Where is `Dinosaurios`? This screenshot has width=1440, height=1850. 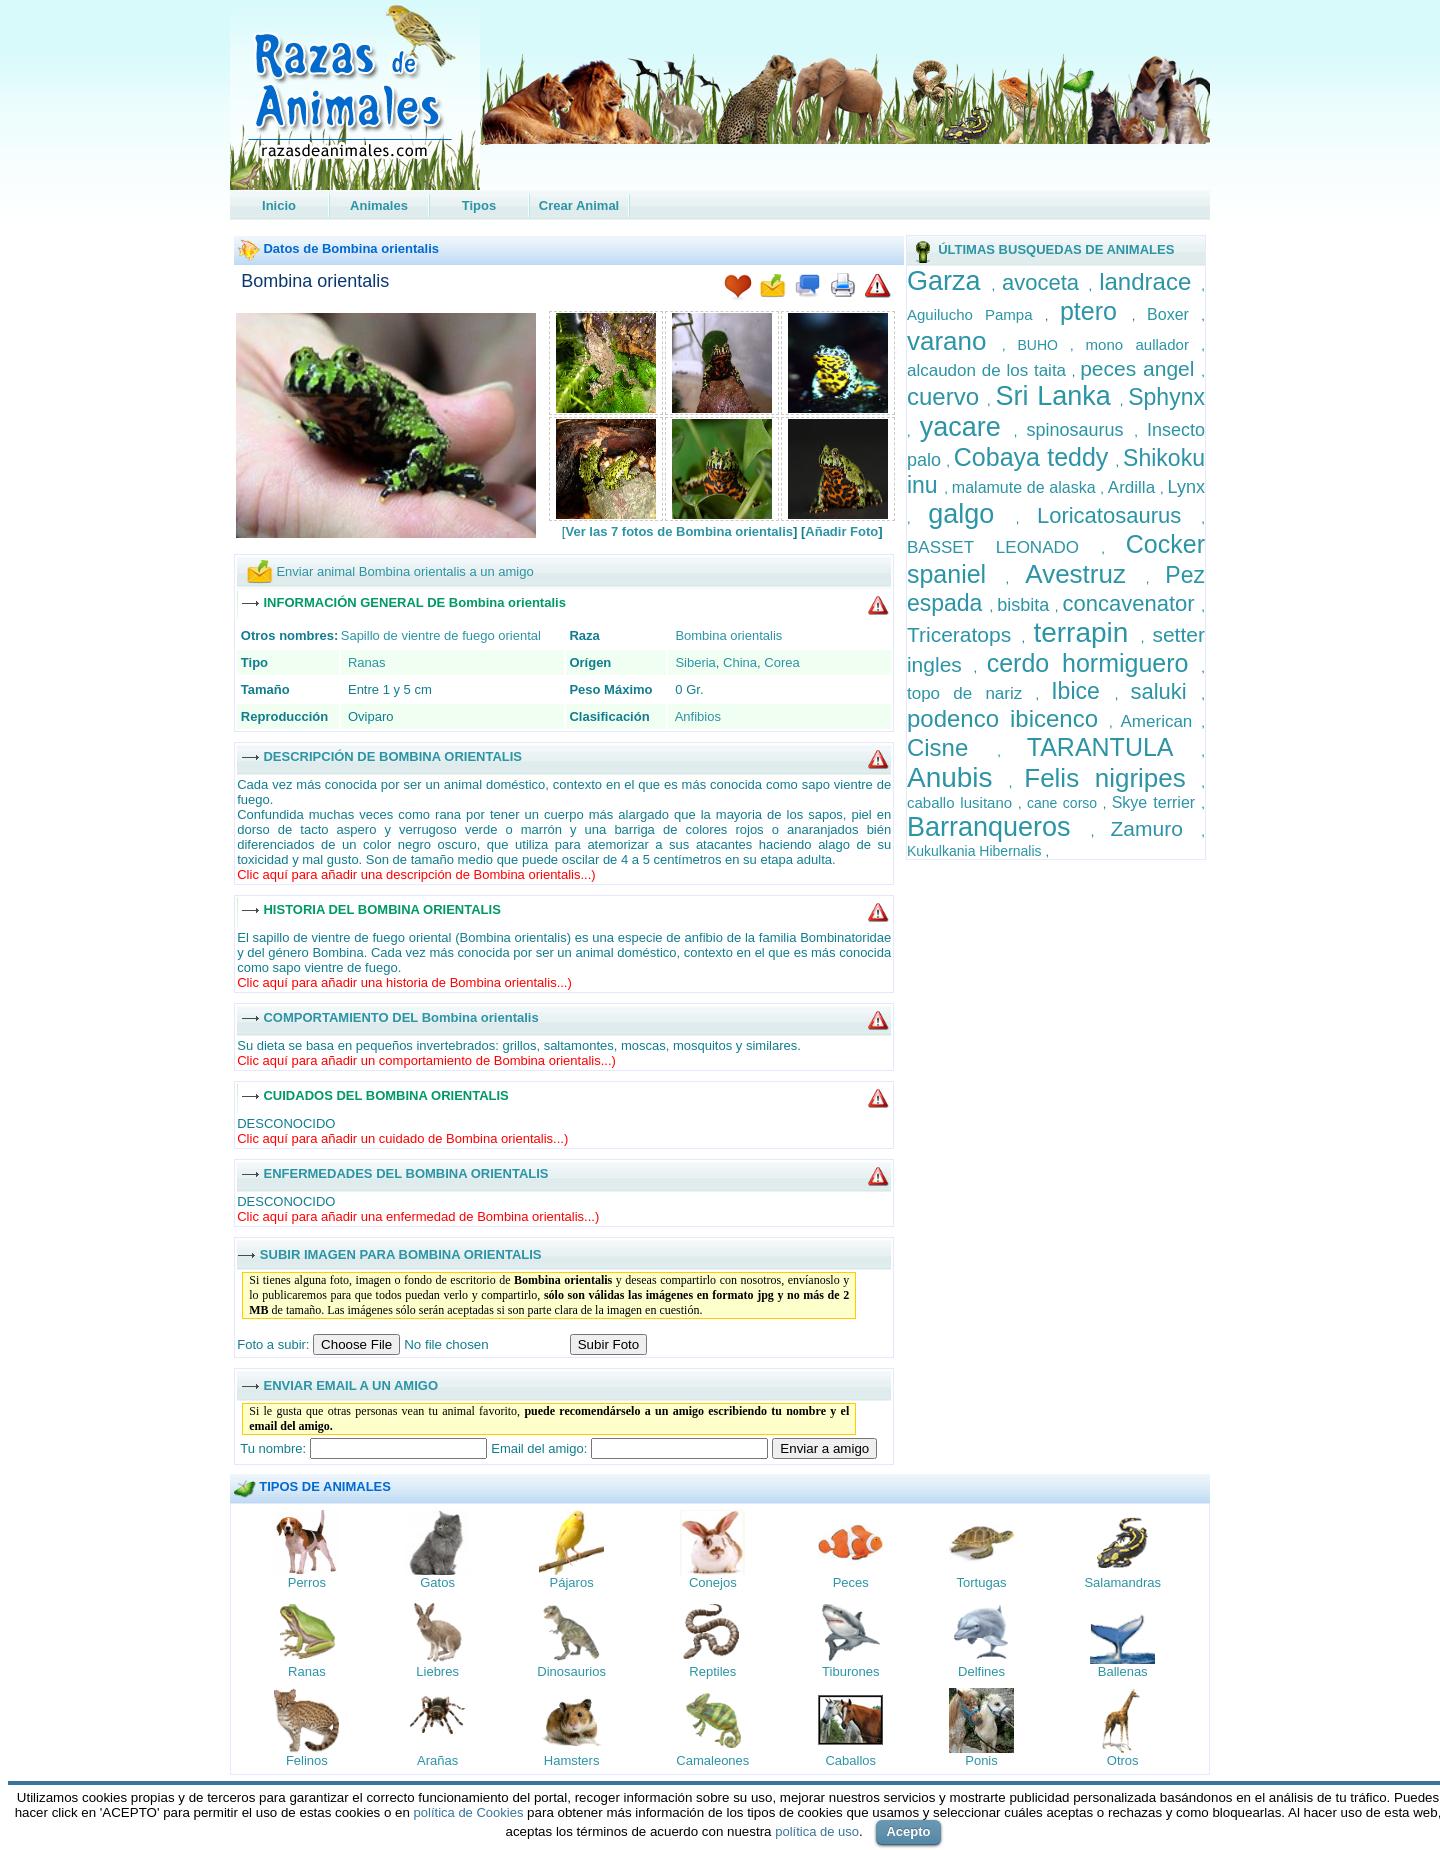 Dinosaurios is located at coordinates (571, 1671).